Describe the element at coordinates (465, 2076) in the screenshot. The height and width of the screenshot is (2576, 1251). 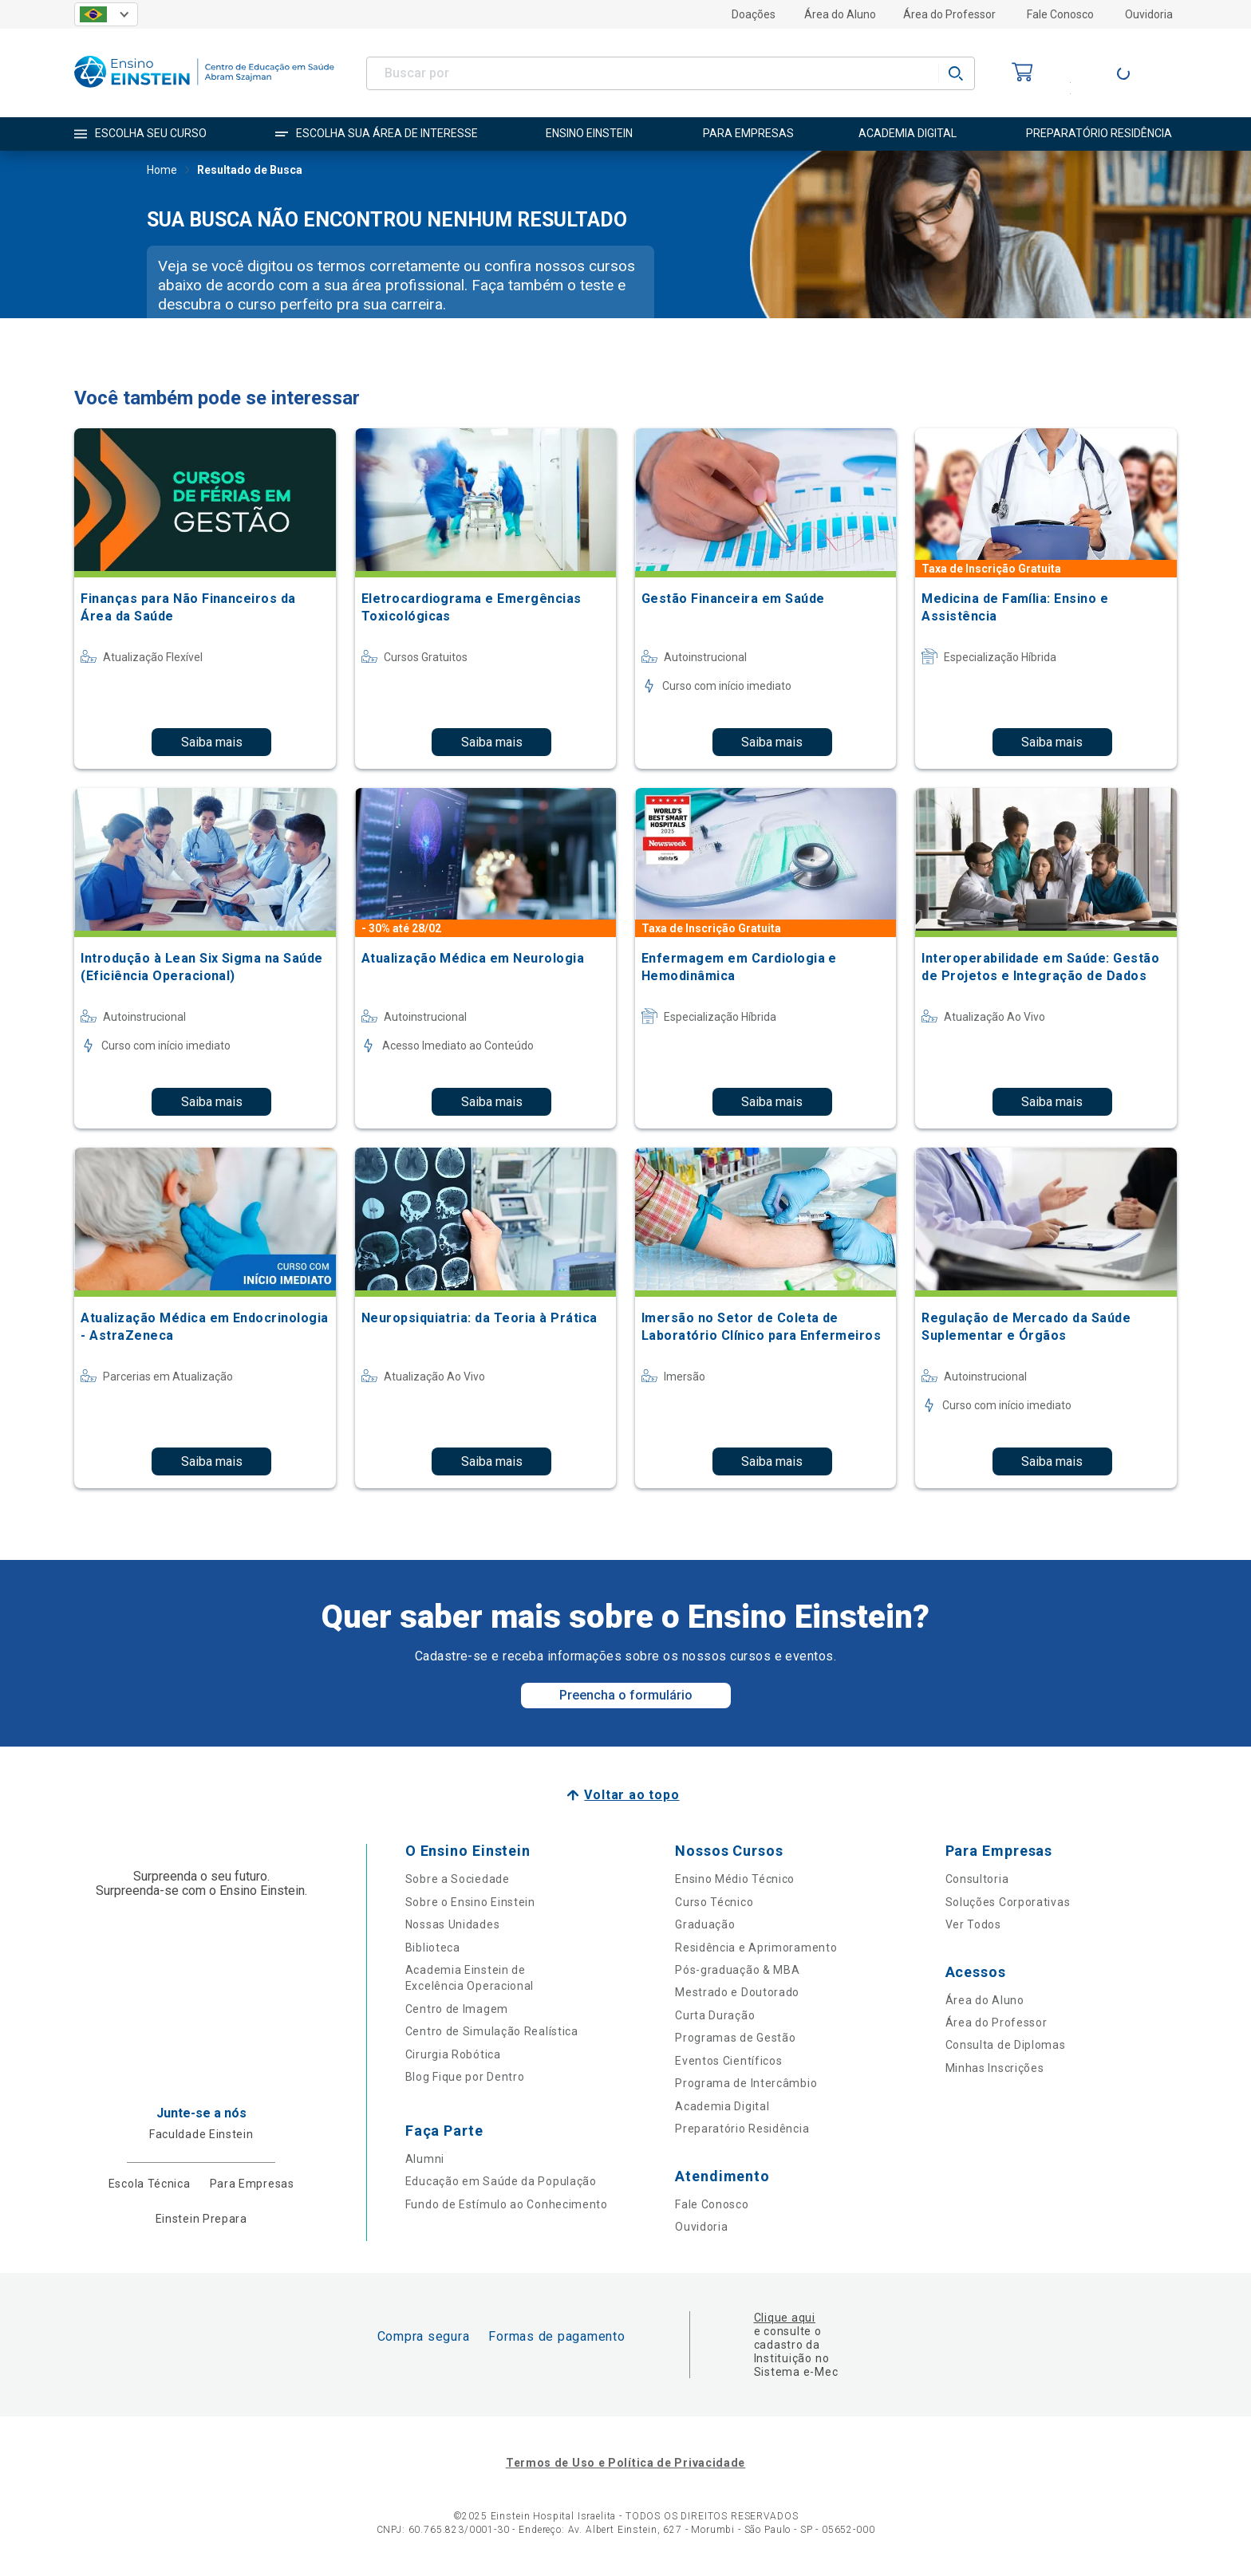
I see `Blog Fique por Dentro` at that location.